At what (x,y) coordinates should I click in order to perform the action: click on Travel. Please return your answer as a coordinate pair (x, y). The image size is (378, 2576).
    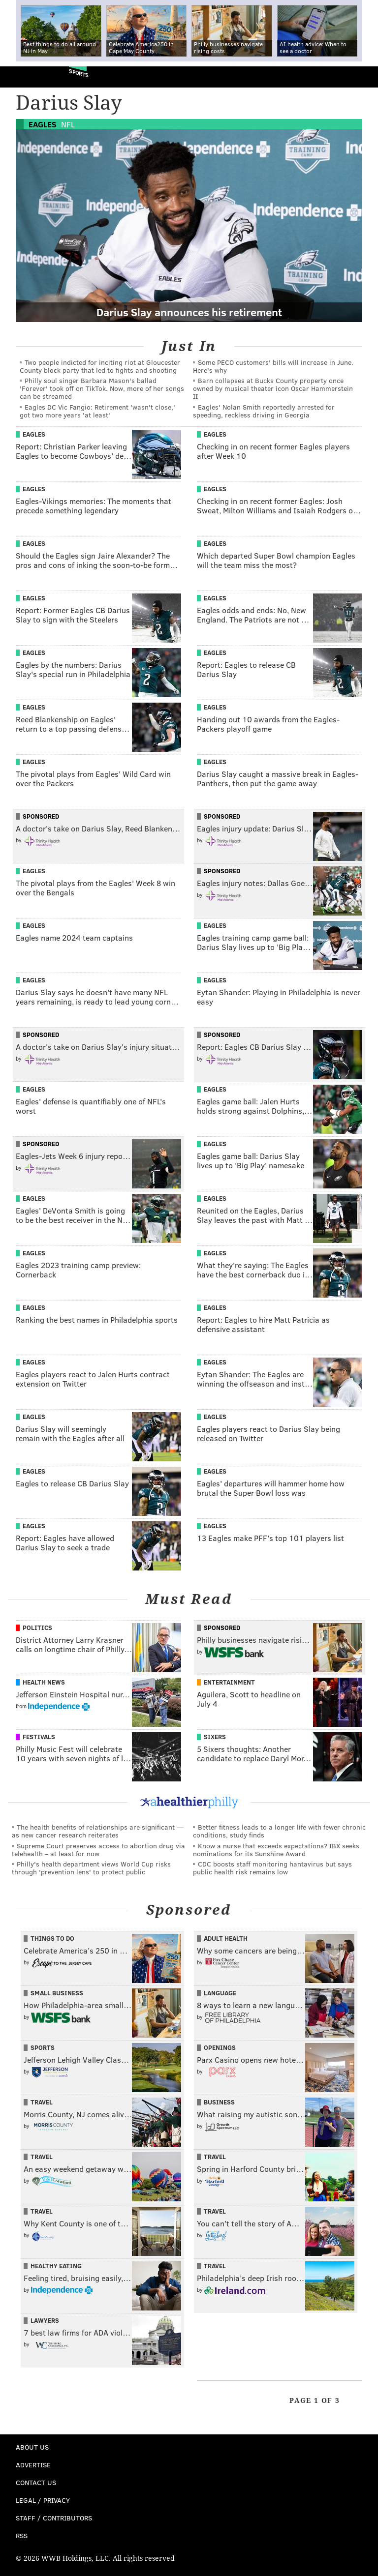
    Looking at the image, I should click on (42, 2102).